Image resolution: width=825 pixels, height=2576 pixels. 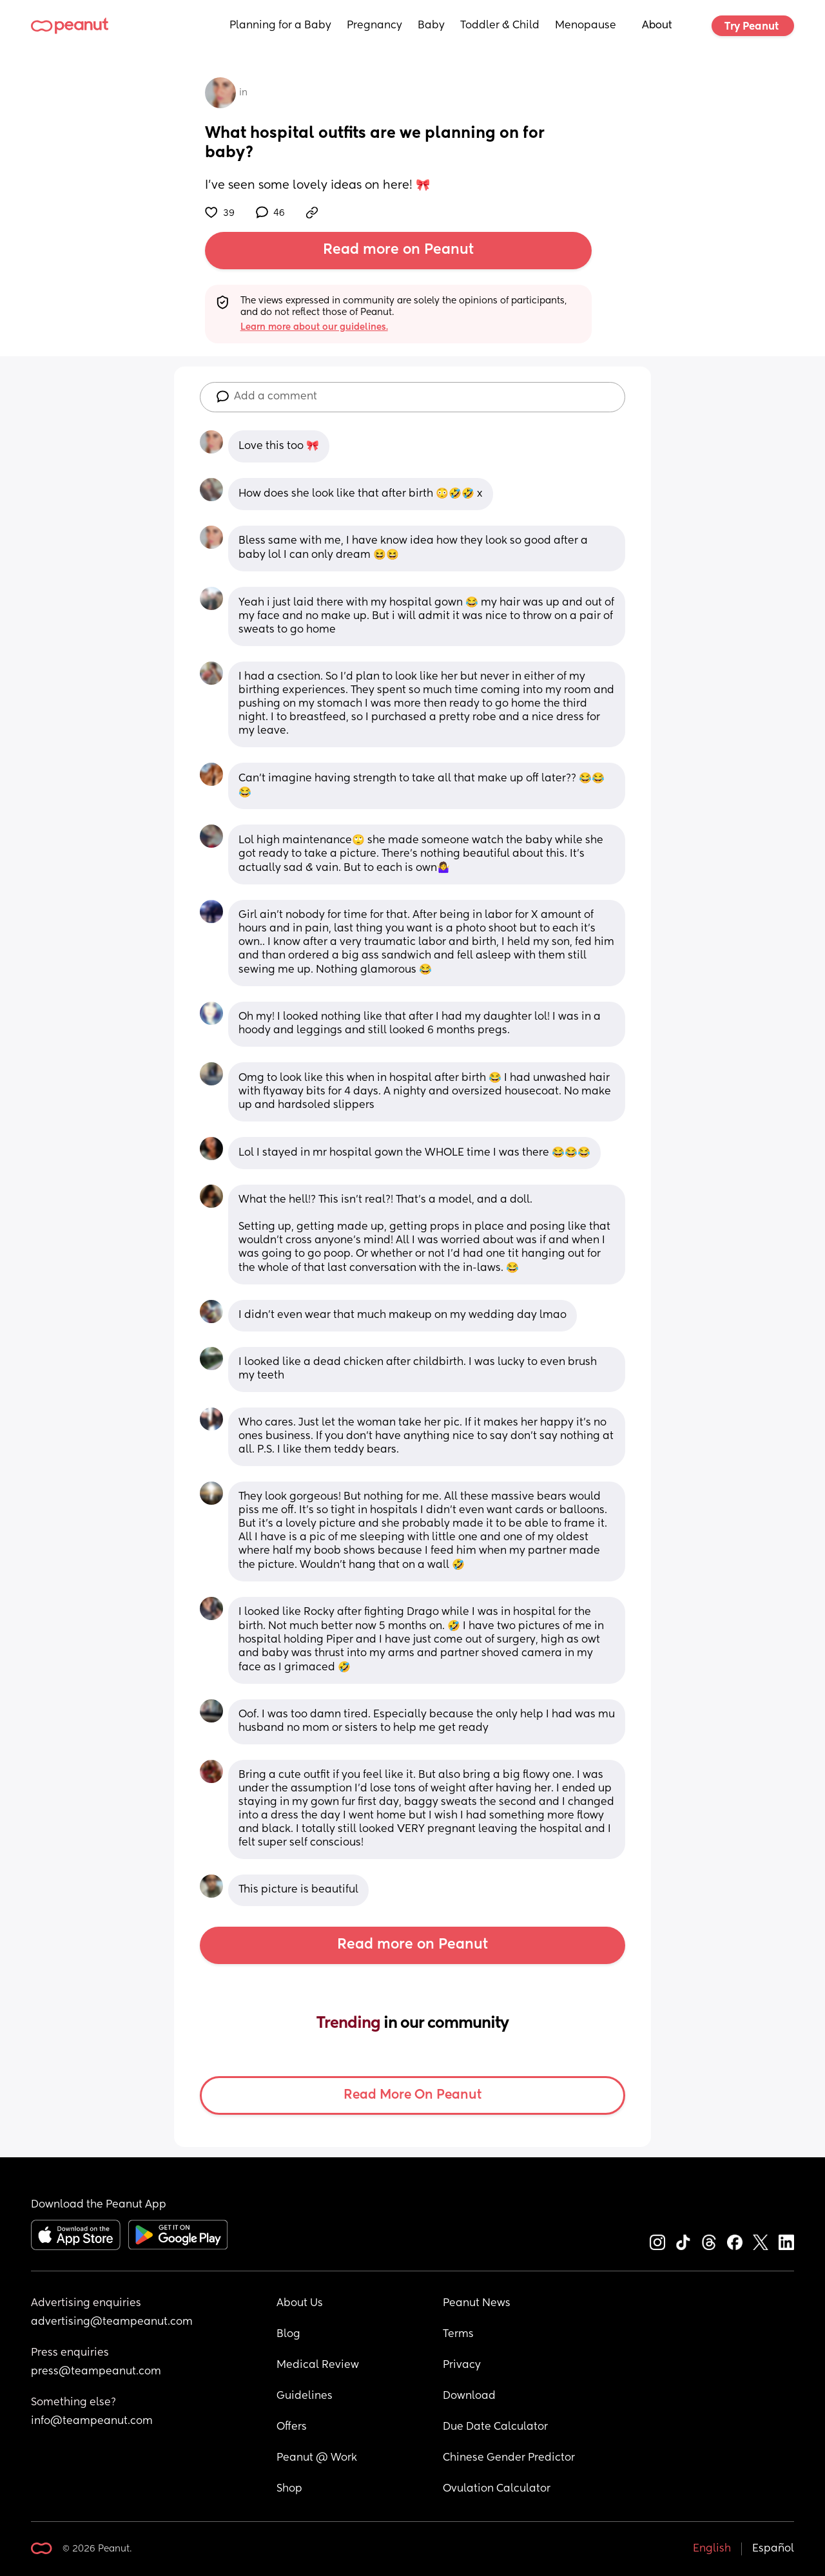 I want to click on Terms, so click(x=458, y=2334).